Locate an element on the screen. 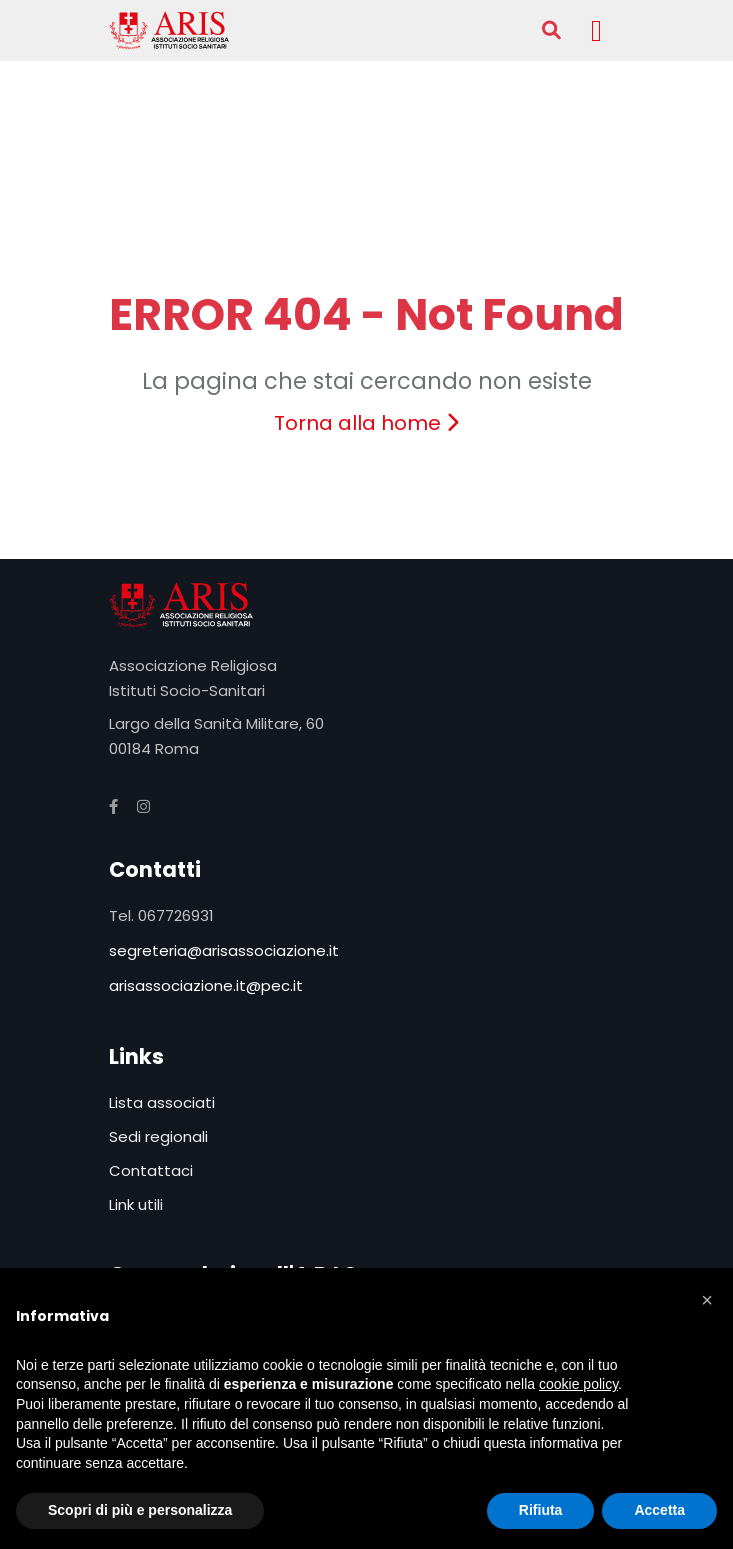  Contattaci is located at coordinates (151, 1170).